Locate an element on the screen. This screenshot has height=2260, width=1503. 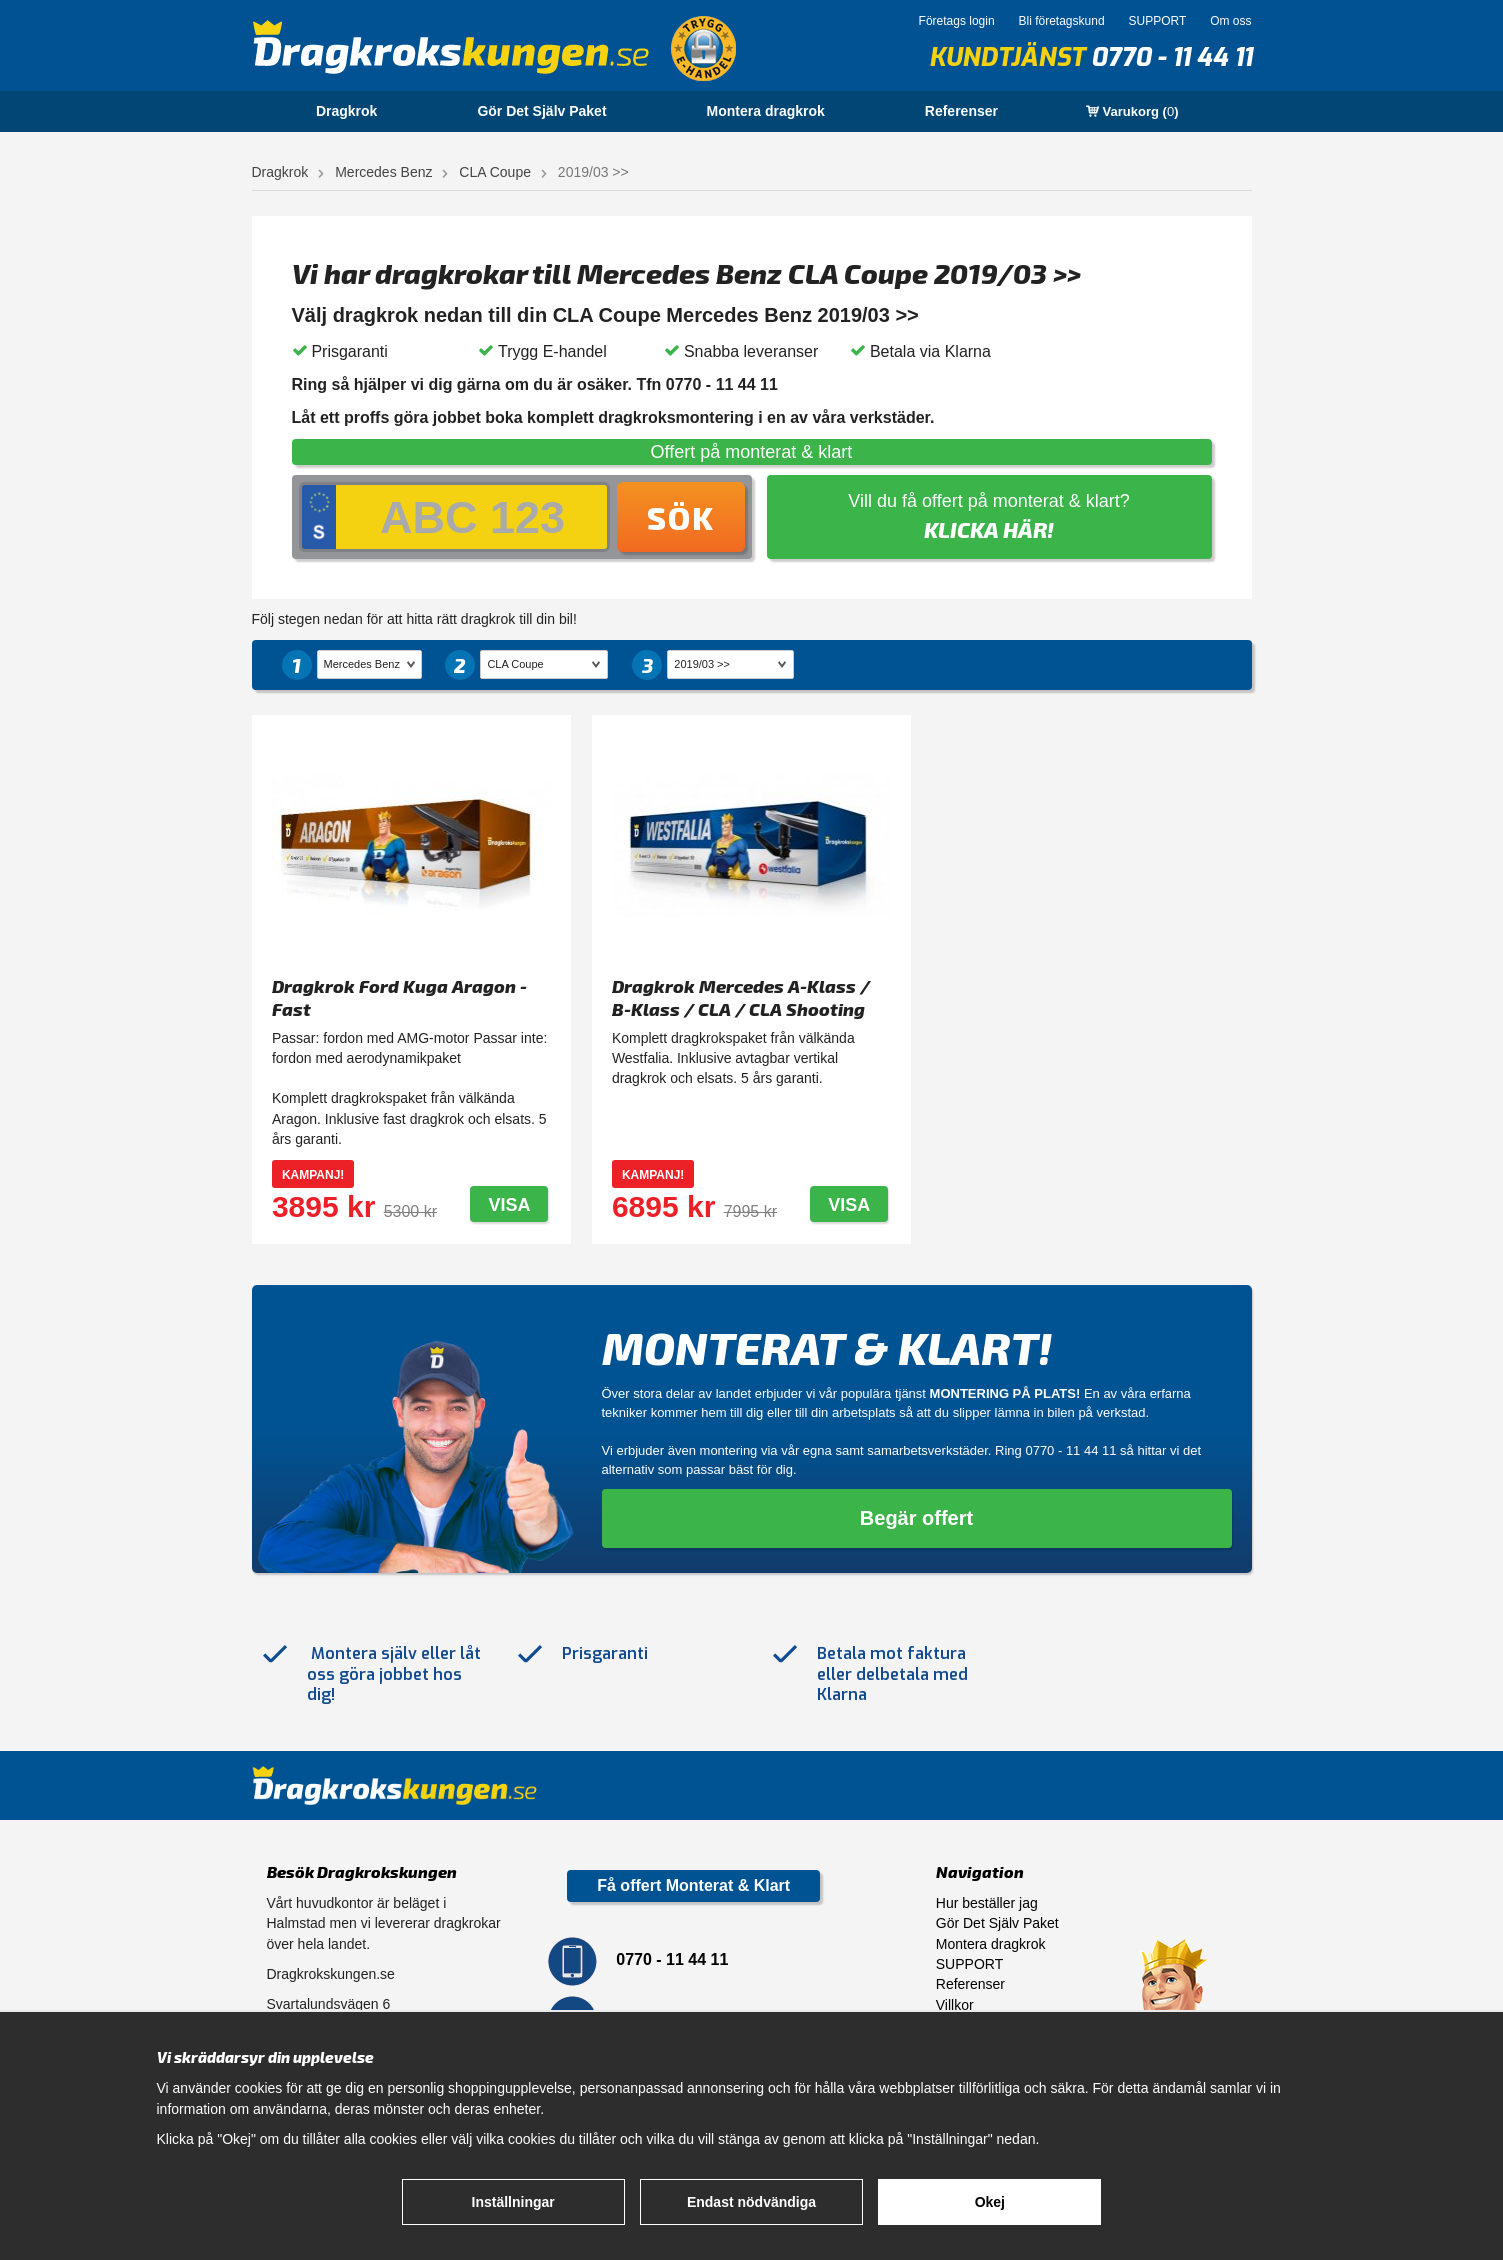
Villkor is located at coordinates (955, 2005).